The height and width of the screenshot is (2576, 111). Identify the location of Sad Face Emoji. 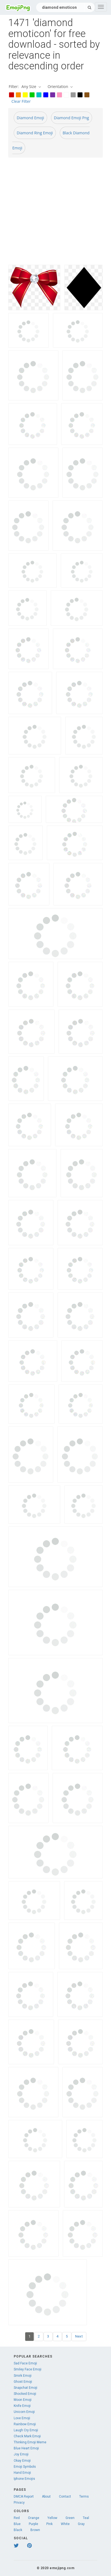
(25, 2363).